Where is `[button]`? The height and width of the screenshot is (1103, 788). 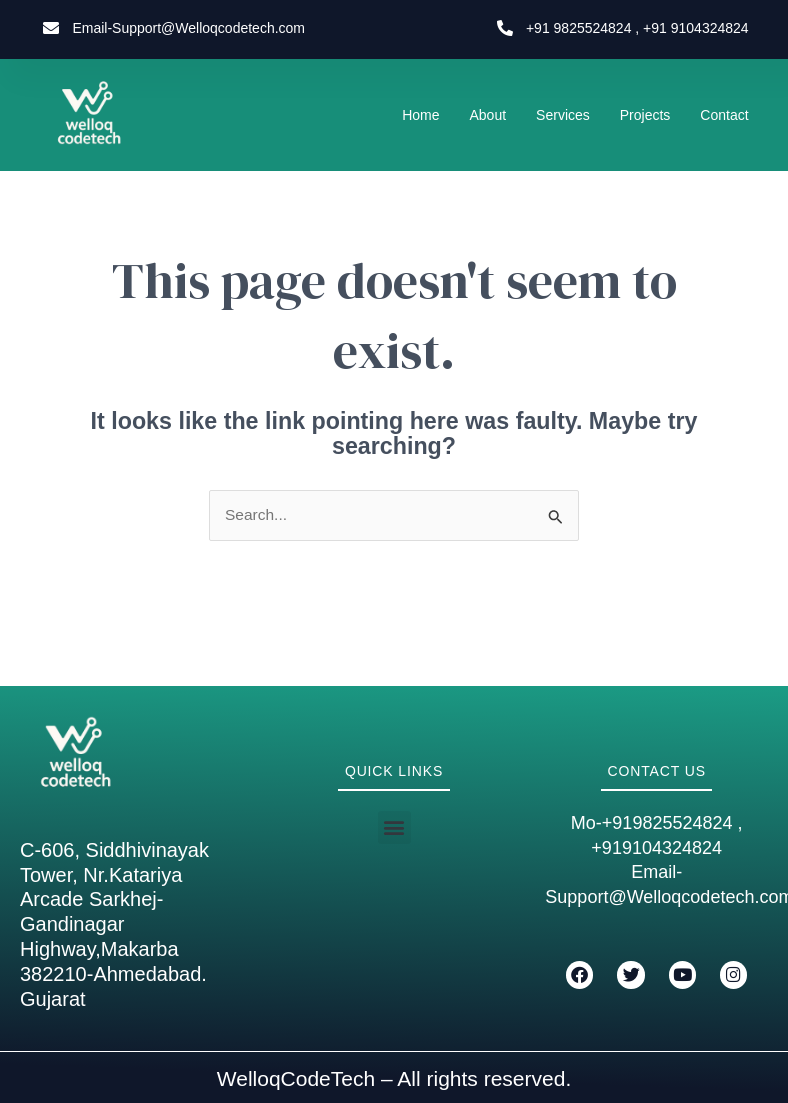
[button] is located at coordinates (394, 827).